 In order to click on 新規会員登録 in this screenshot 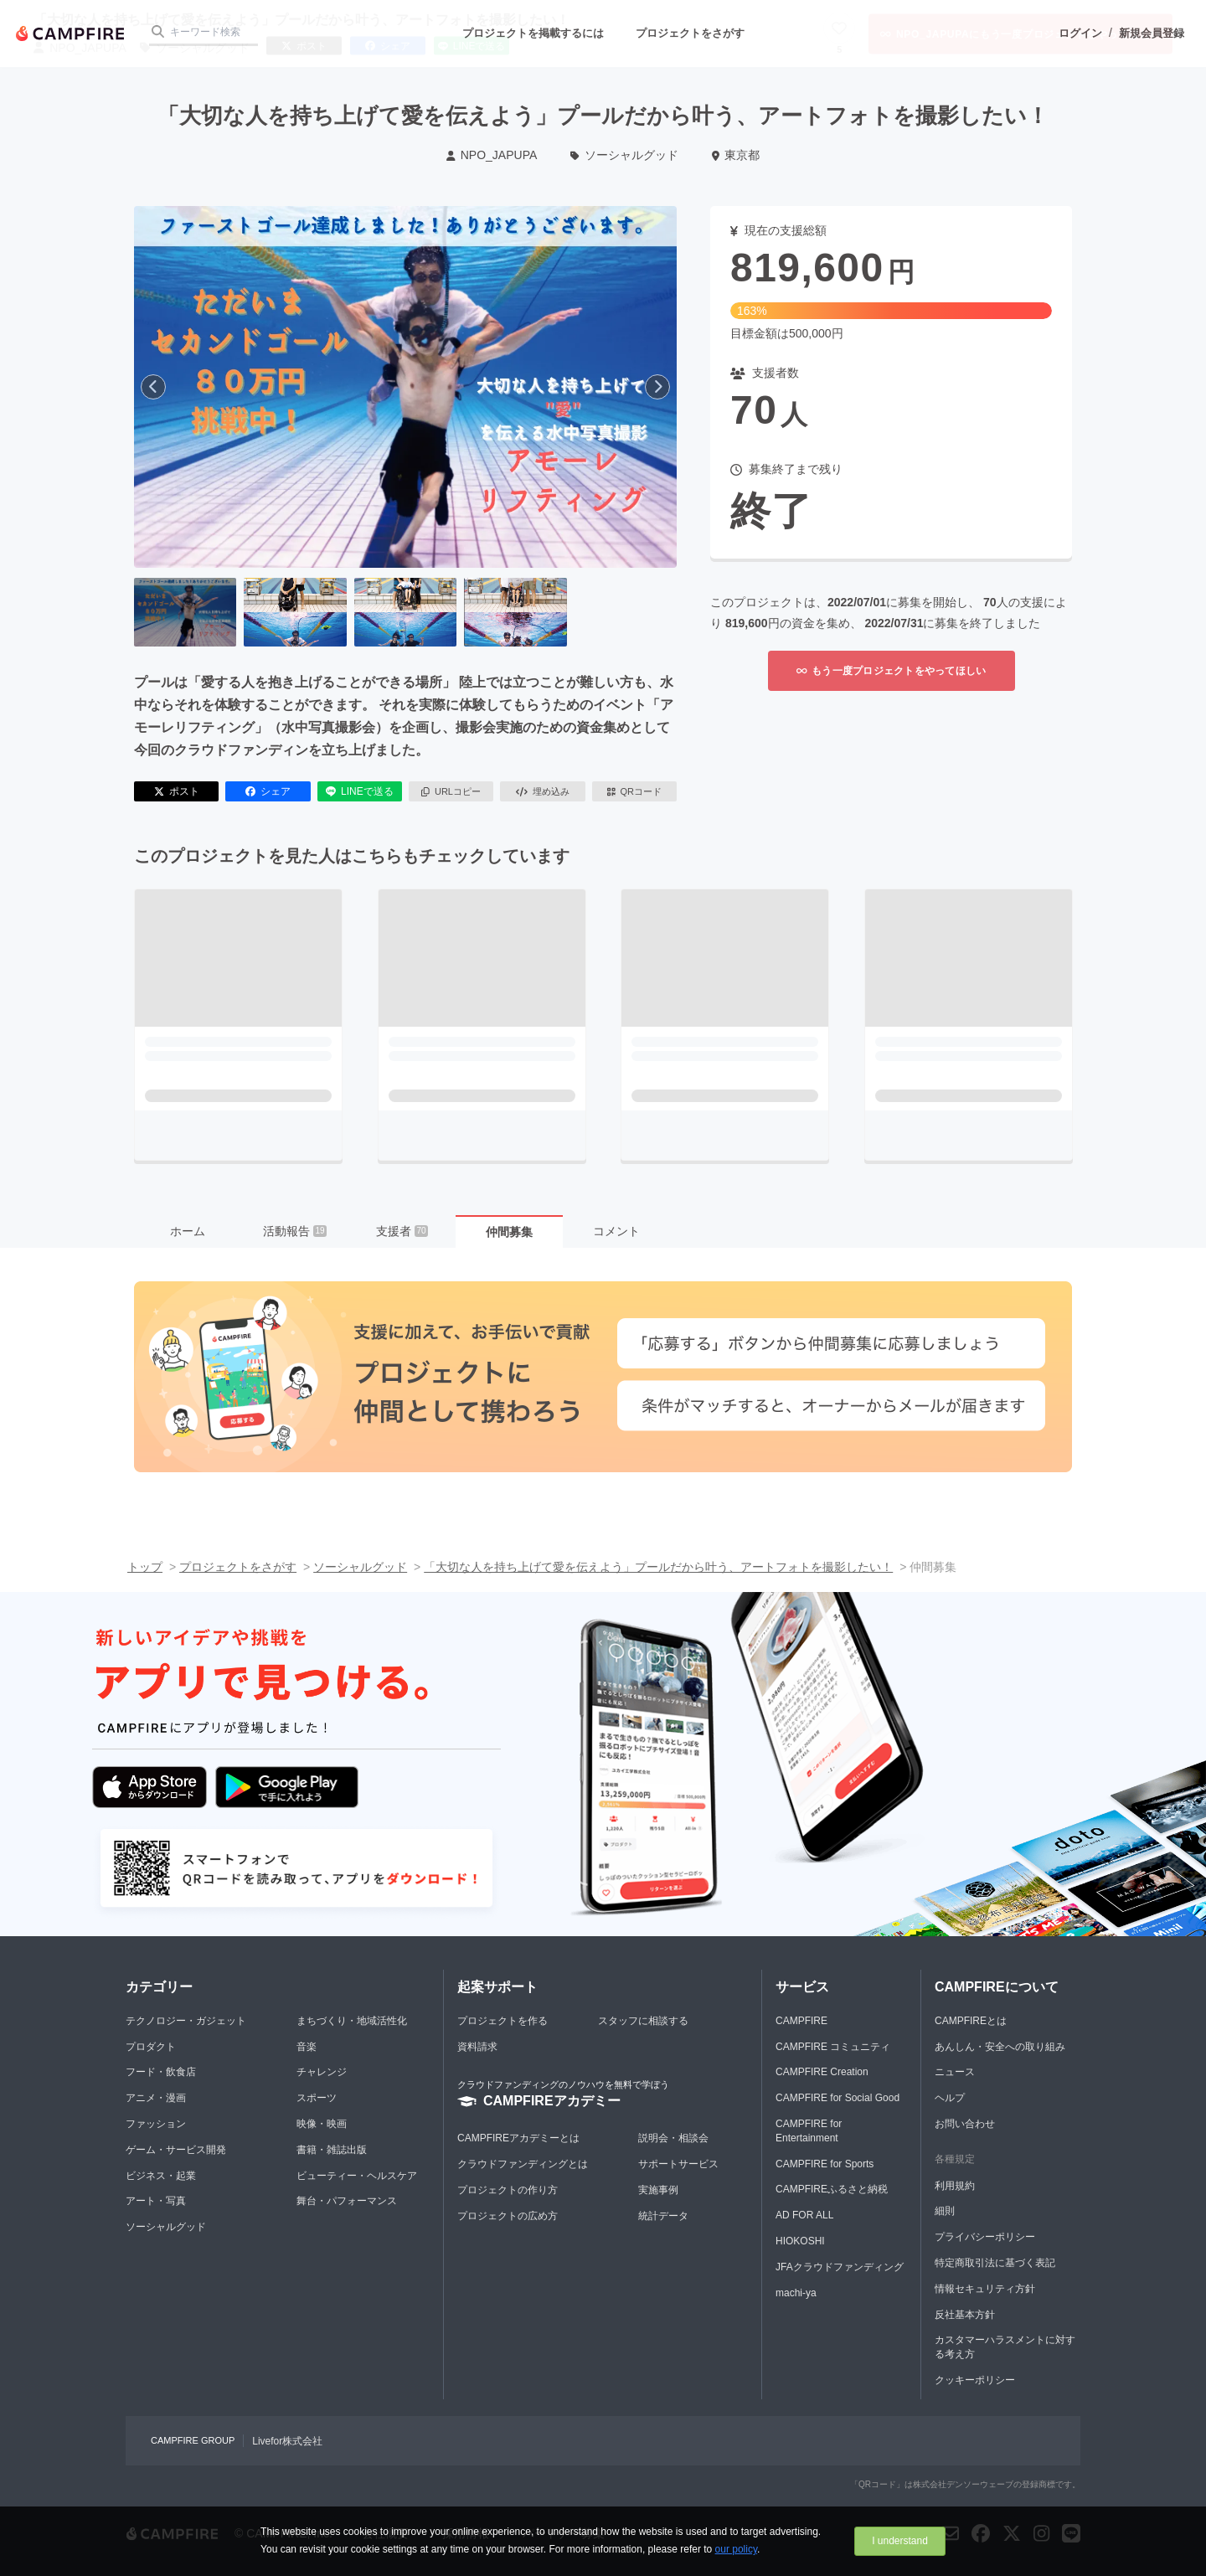, I will do `click(1151, 33)`.